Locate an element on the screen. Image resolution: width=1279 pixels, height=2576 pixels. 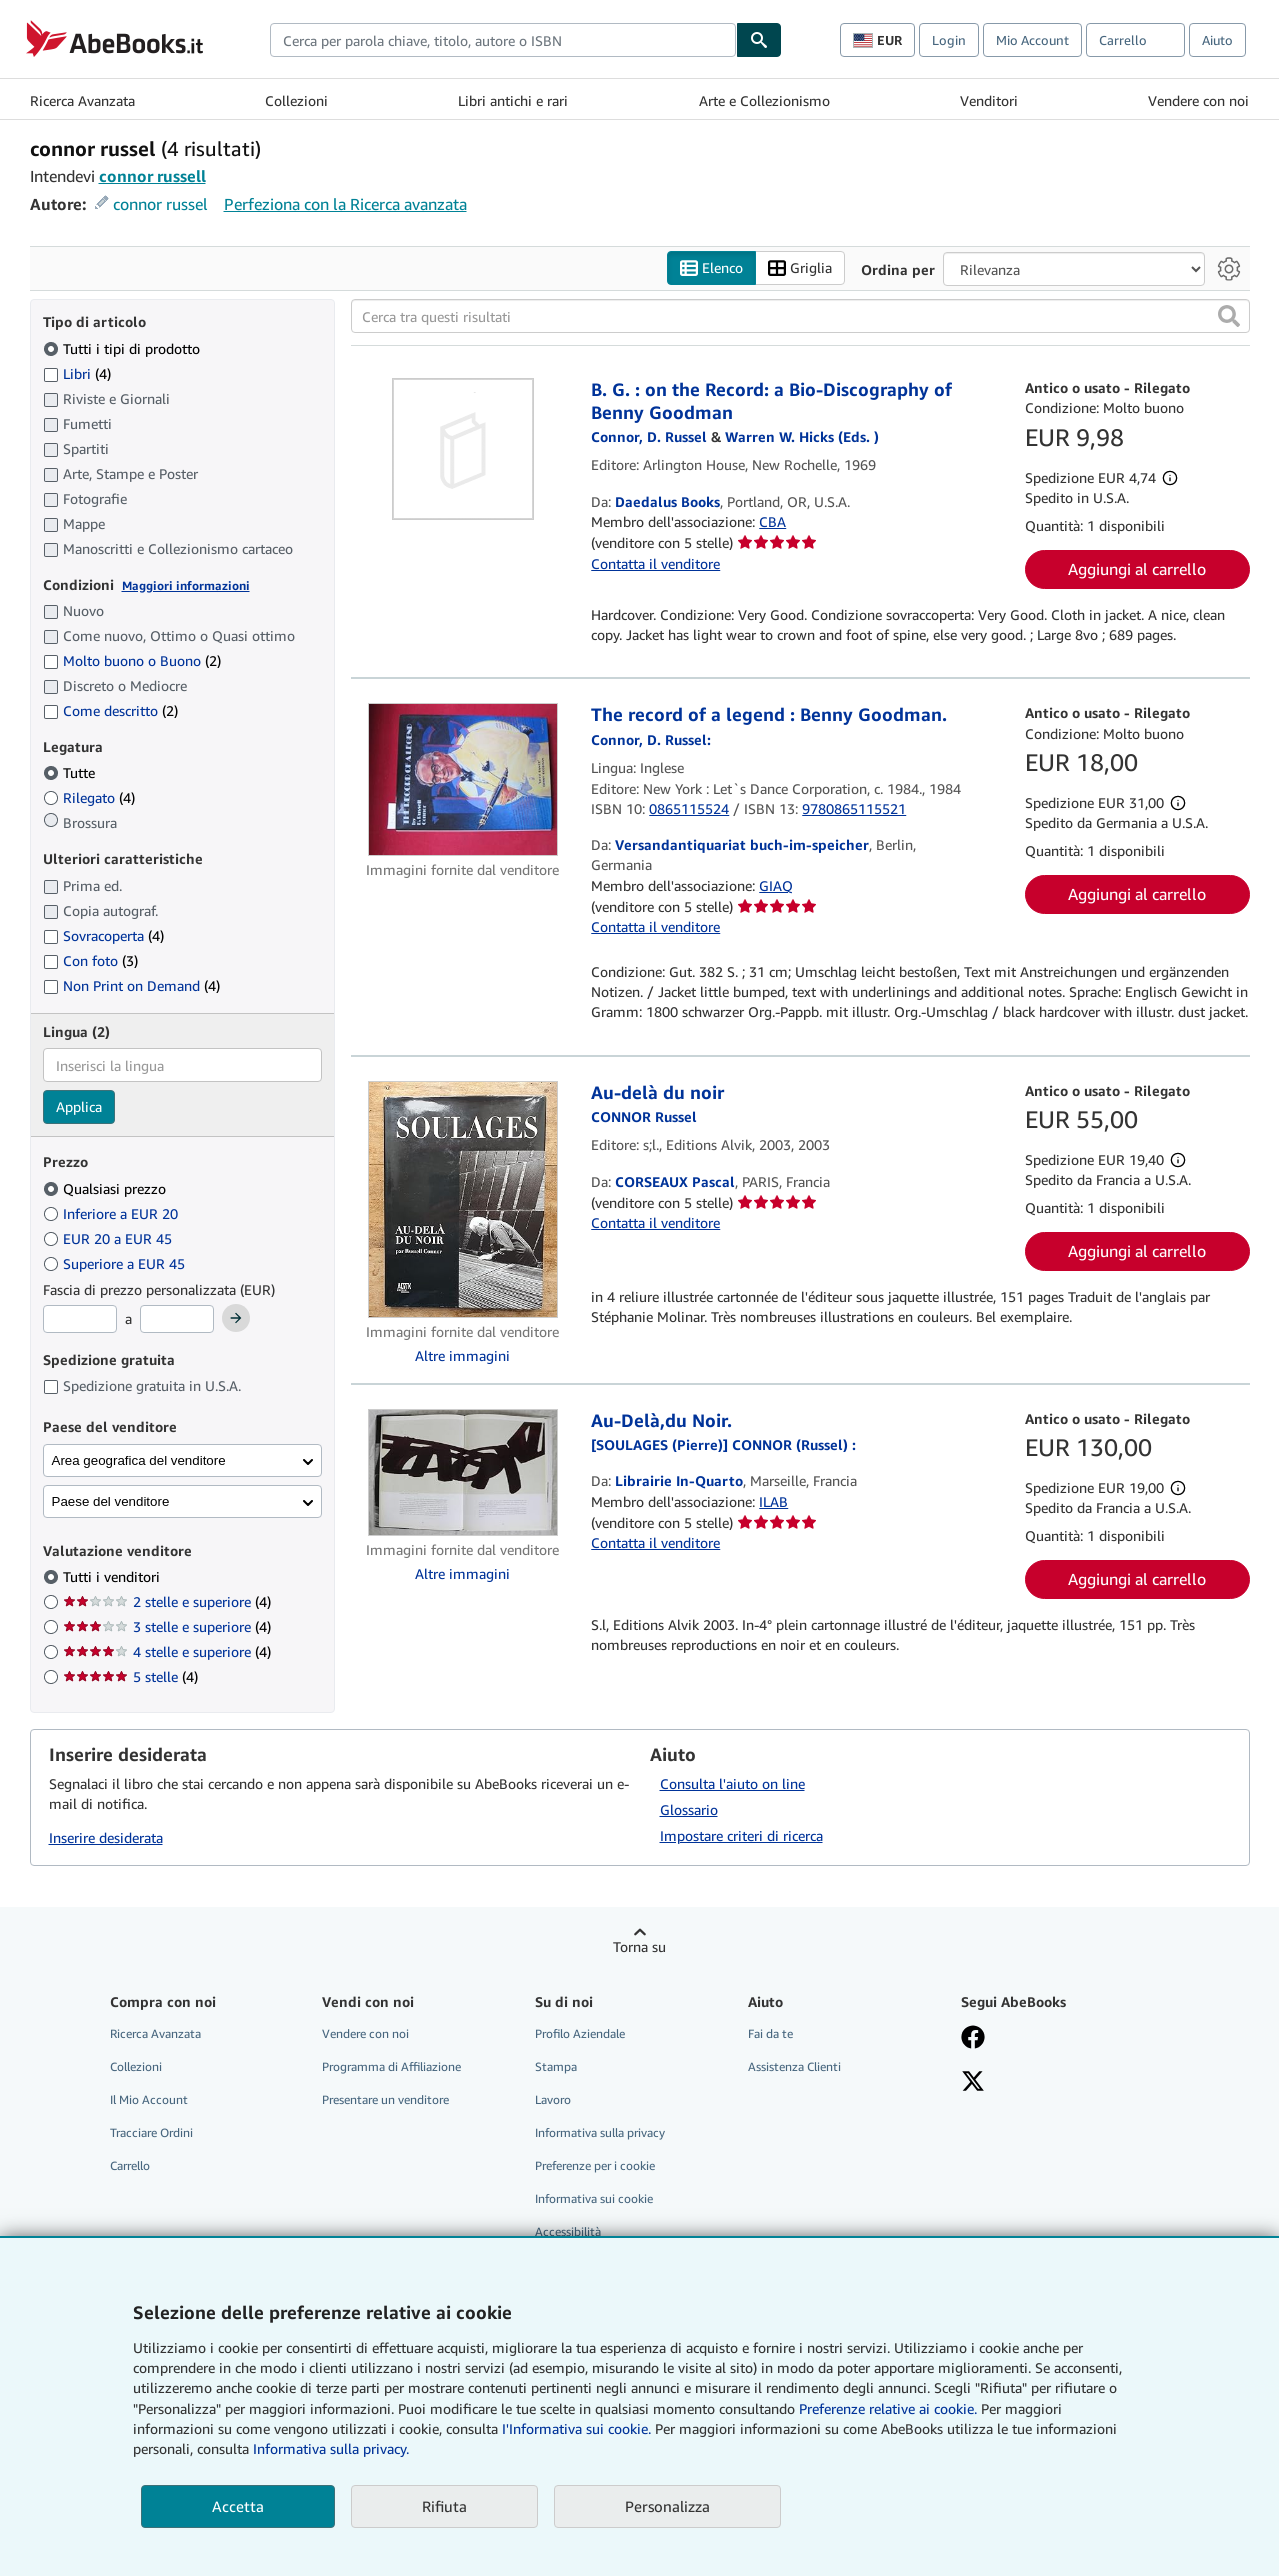
2 stelle e superiore [Filtra per 2 stelle e superiore (4 articoli corrispondenti)] is located at coordinates (167, 1602).